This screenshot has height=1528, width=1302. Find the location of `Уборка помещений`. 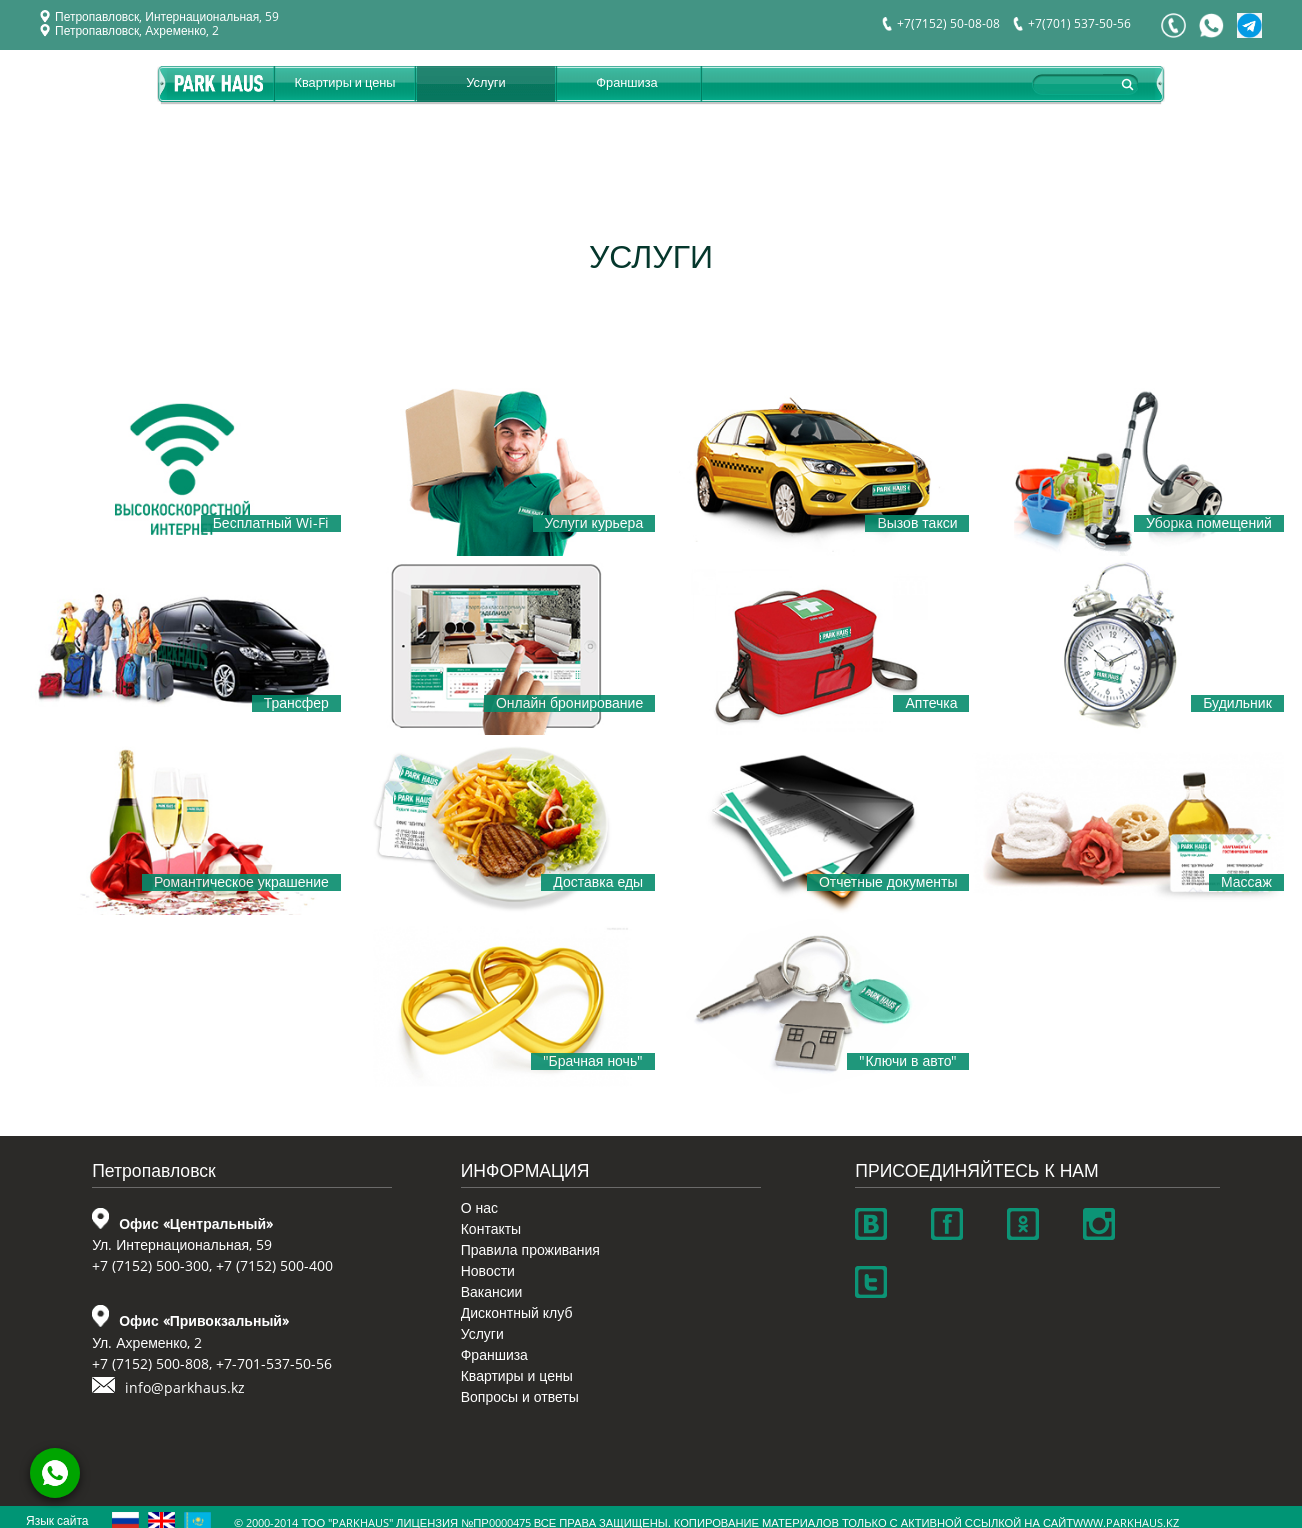

Уборка помещений is located at coordinates (1209, 523).